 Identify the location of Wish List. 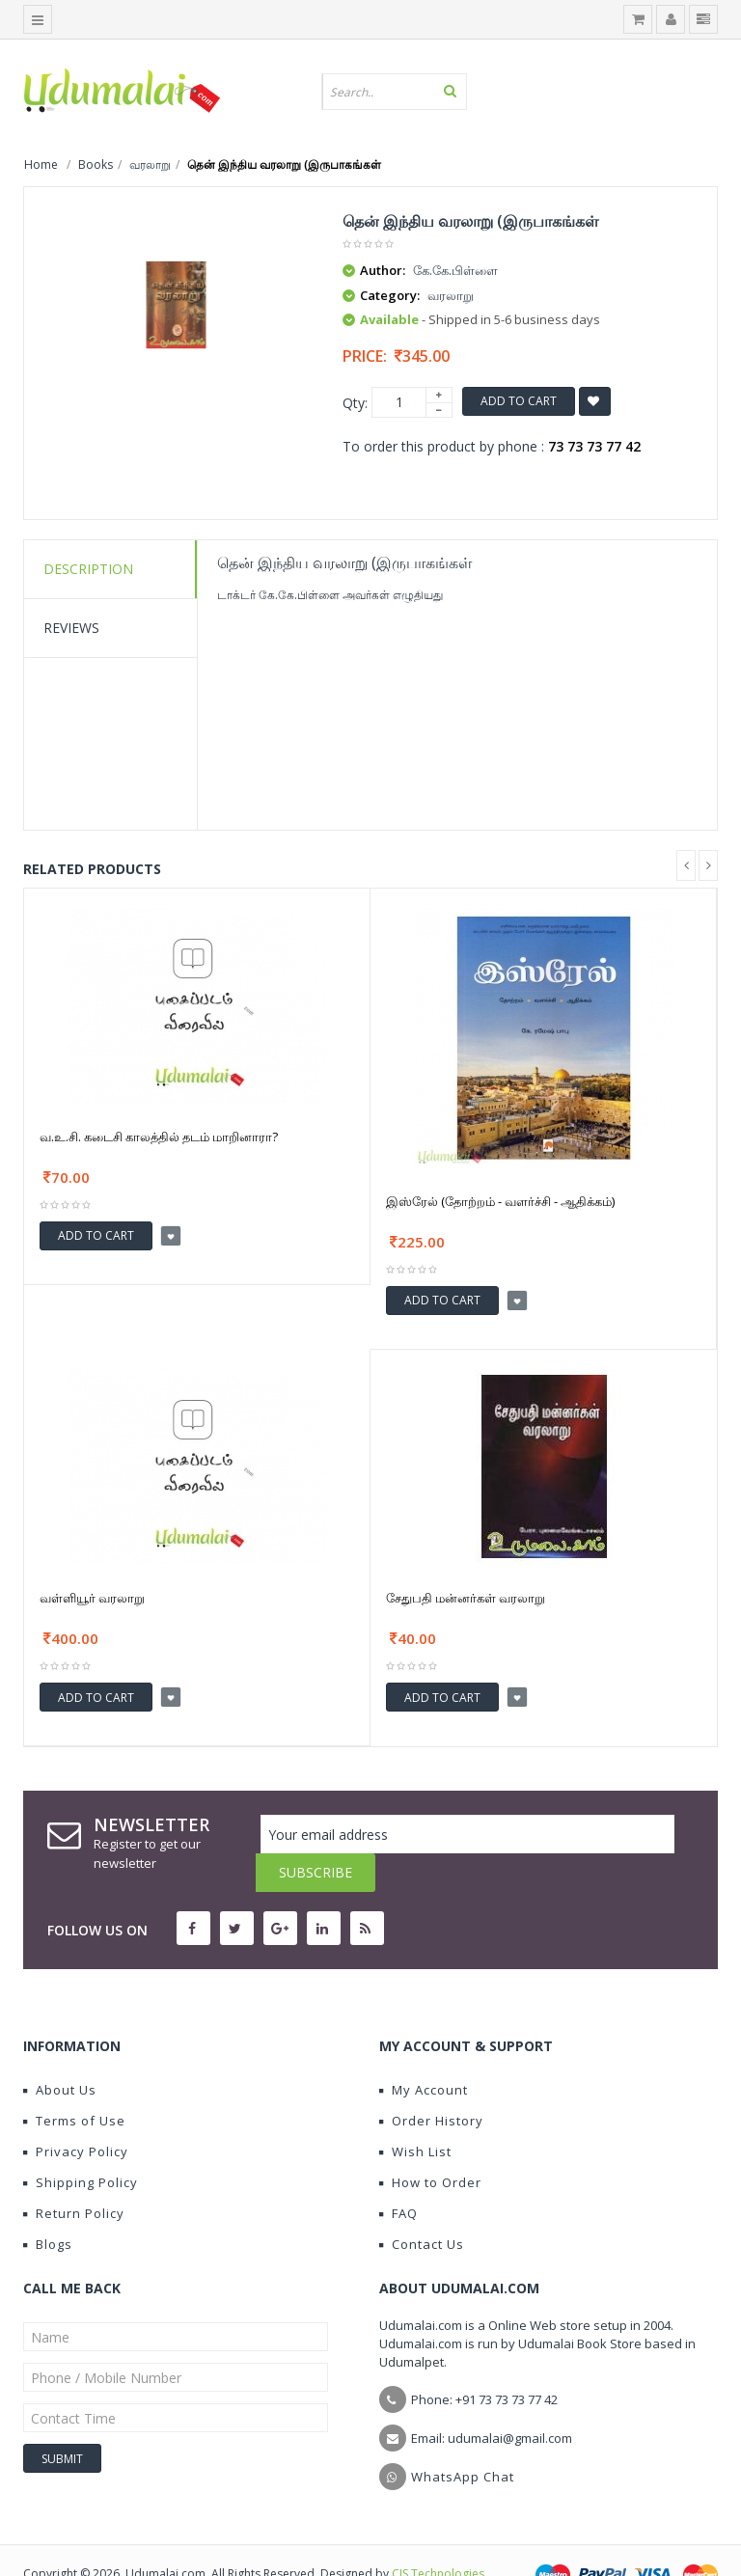
(415, 2113).